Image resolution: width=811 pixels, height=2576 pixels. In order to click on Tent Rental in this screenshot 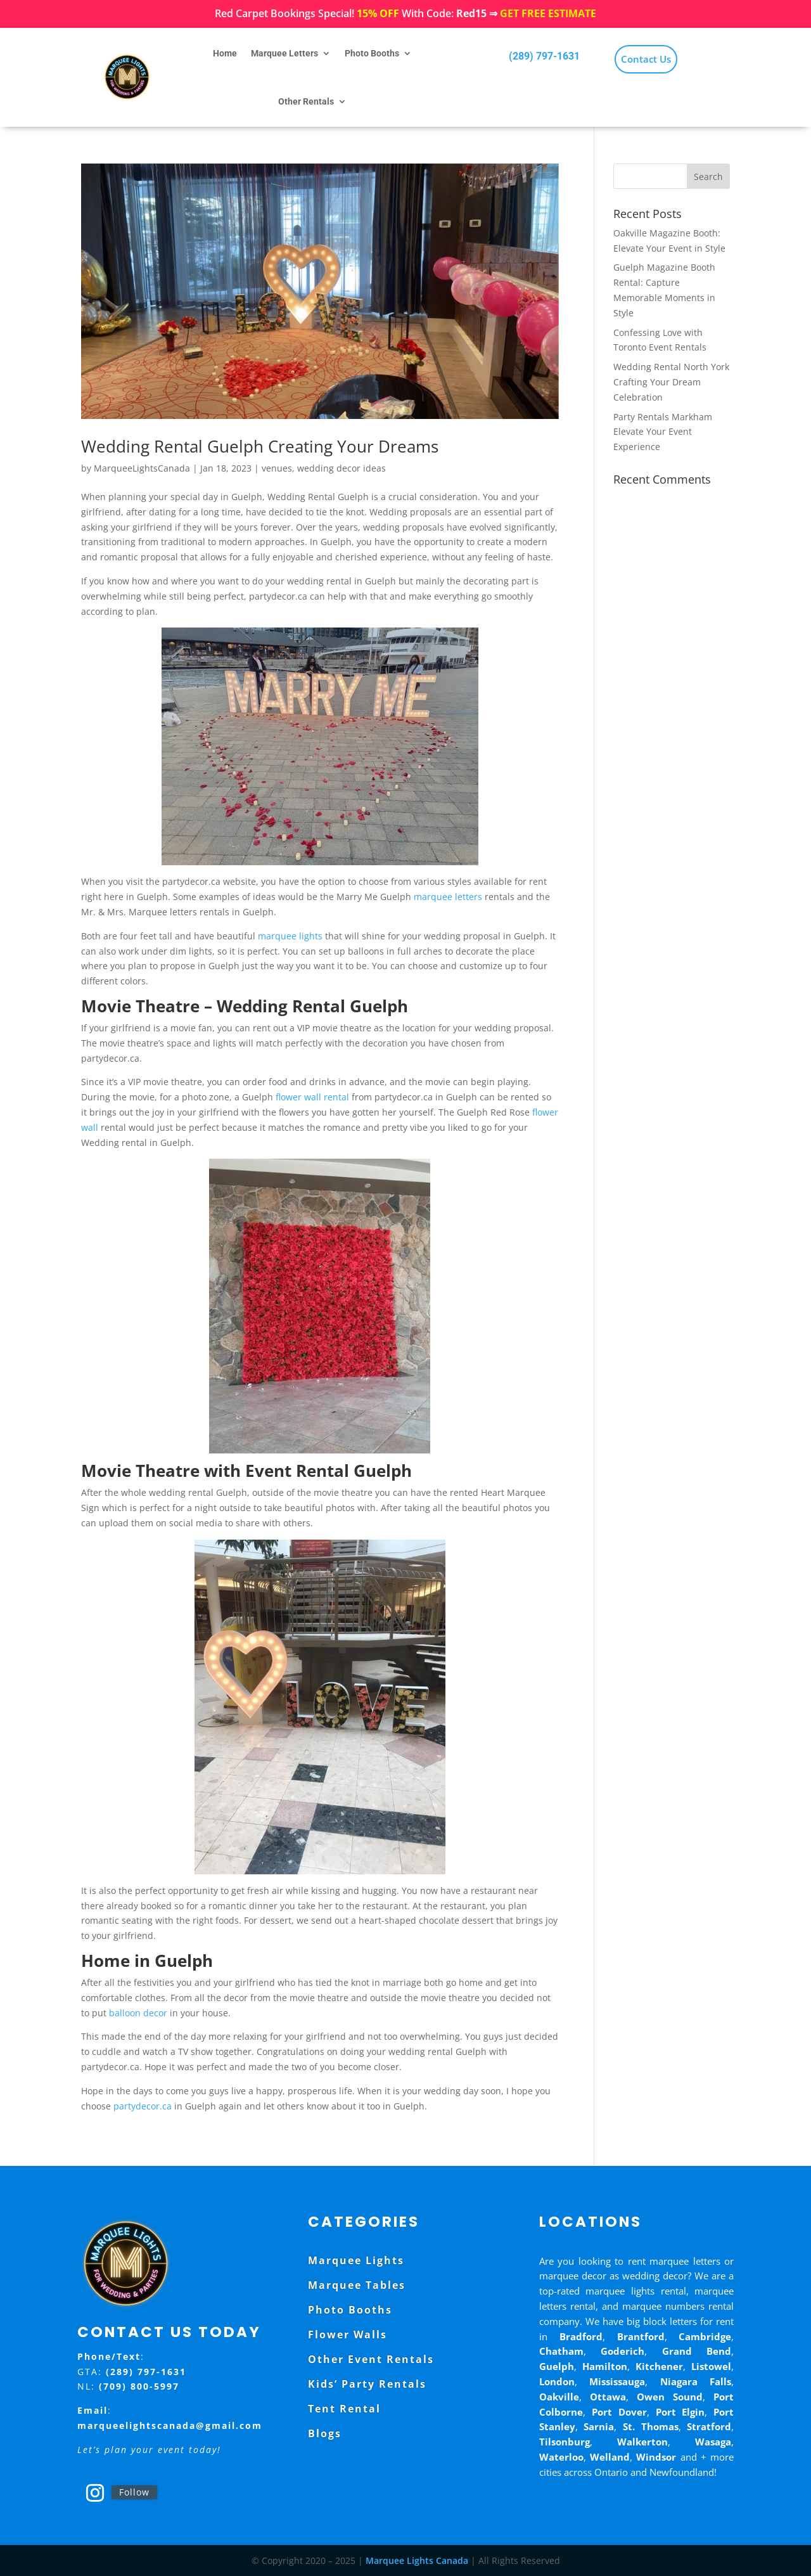, I will do `click(344, 2409)`.